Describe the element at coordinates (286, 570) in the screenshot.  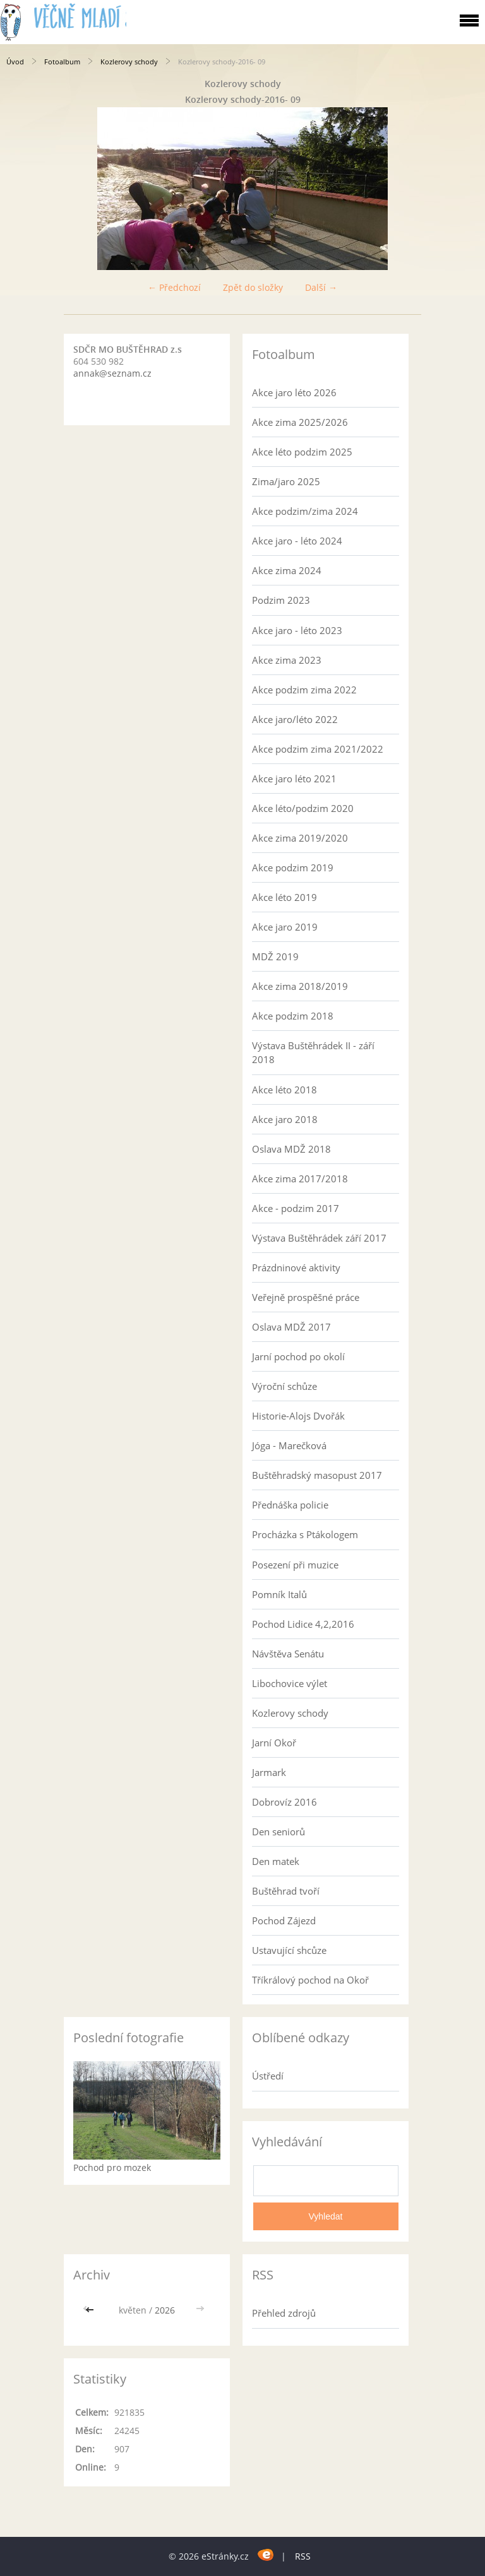
I see `Akce zima 2024` at that location.